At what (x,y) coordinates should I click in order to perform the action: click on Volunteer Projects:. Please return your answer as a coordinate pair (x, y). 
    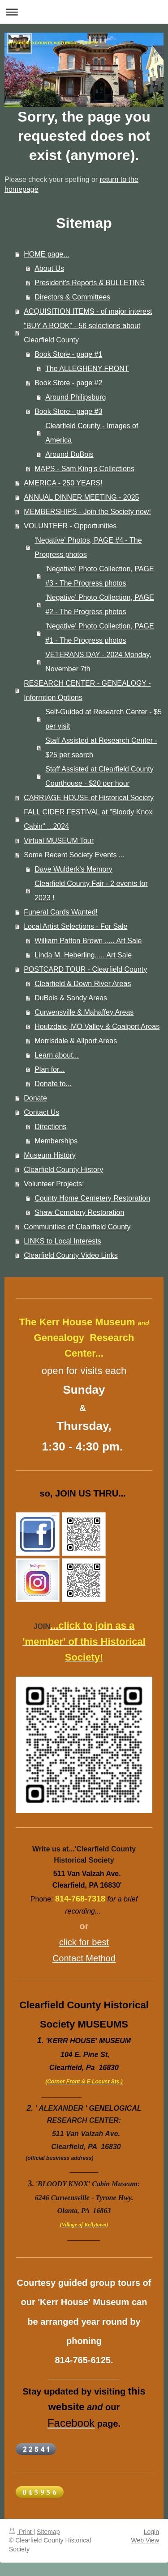
    Looking at the image, I should click on (54, 1184).